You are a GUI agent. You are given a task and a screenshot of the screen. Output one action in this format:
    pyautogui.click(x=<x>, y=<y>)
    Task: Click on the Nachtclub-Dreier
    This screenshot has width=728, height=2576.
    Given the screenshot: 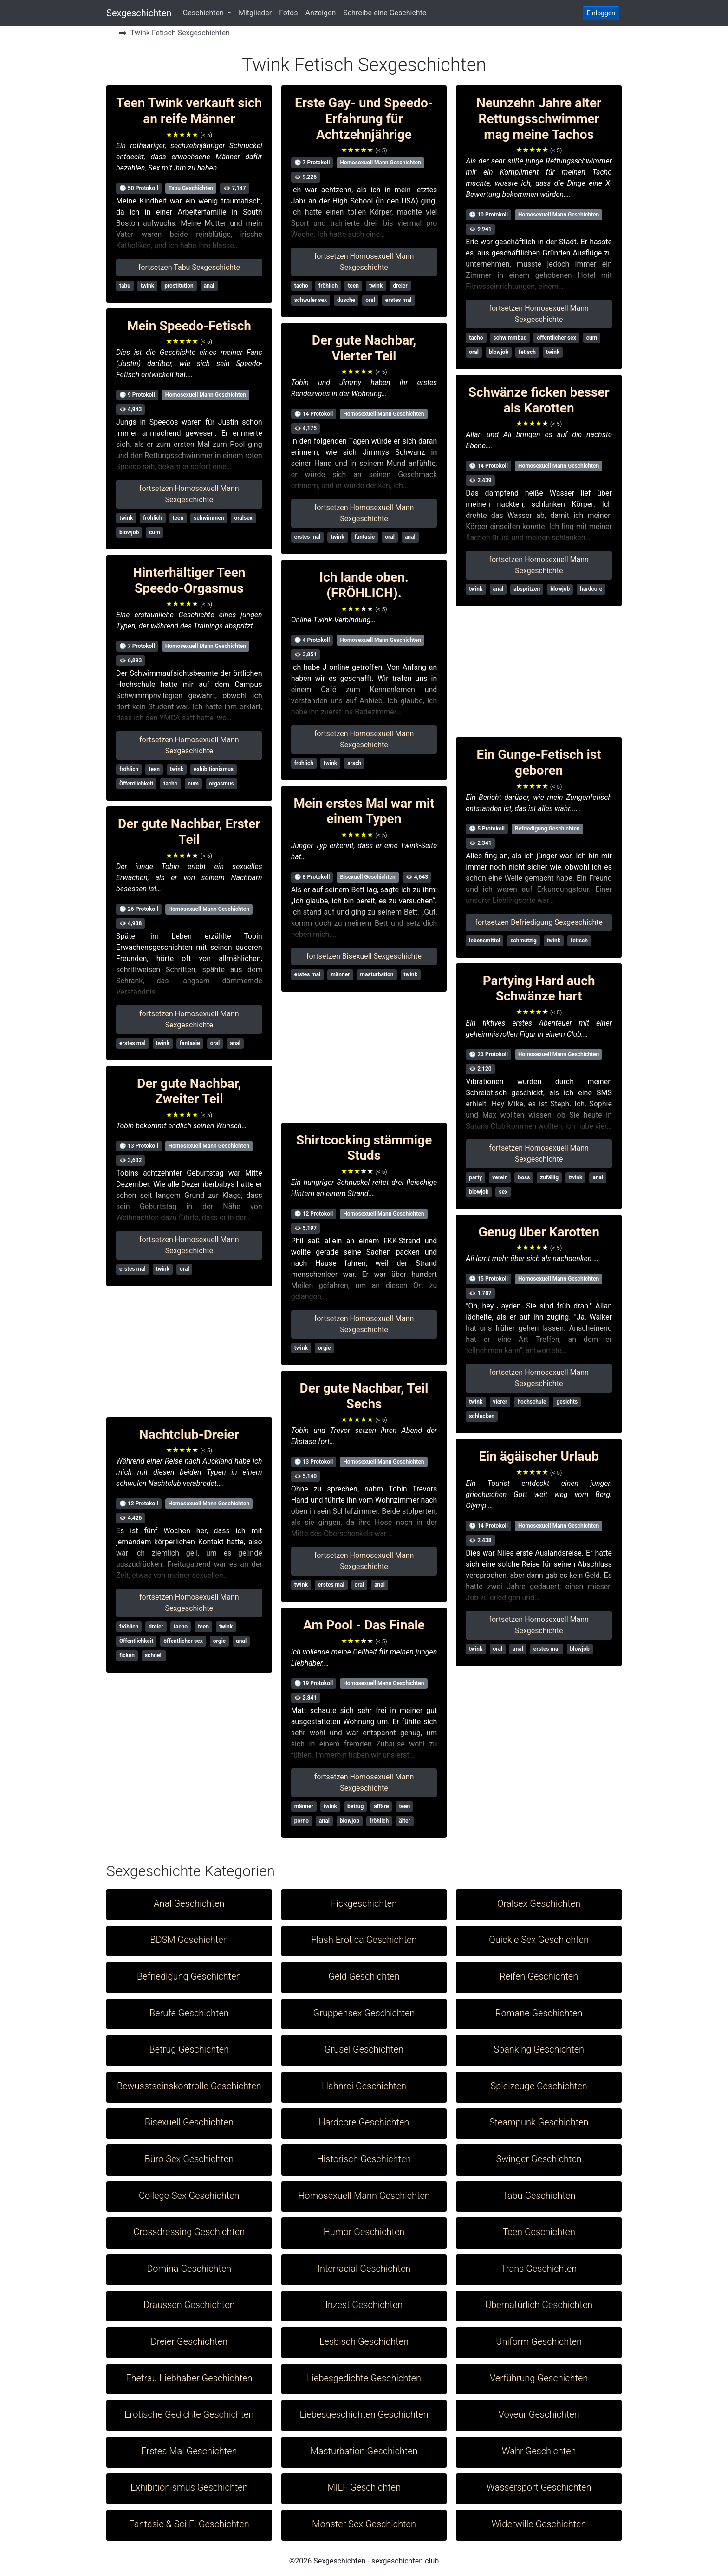 What is the action you would take?
    pyautogui.click(x=189, y=1434)
    